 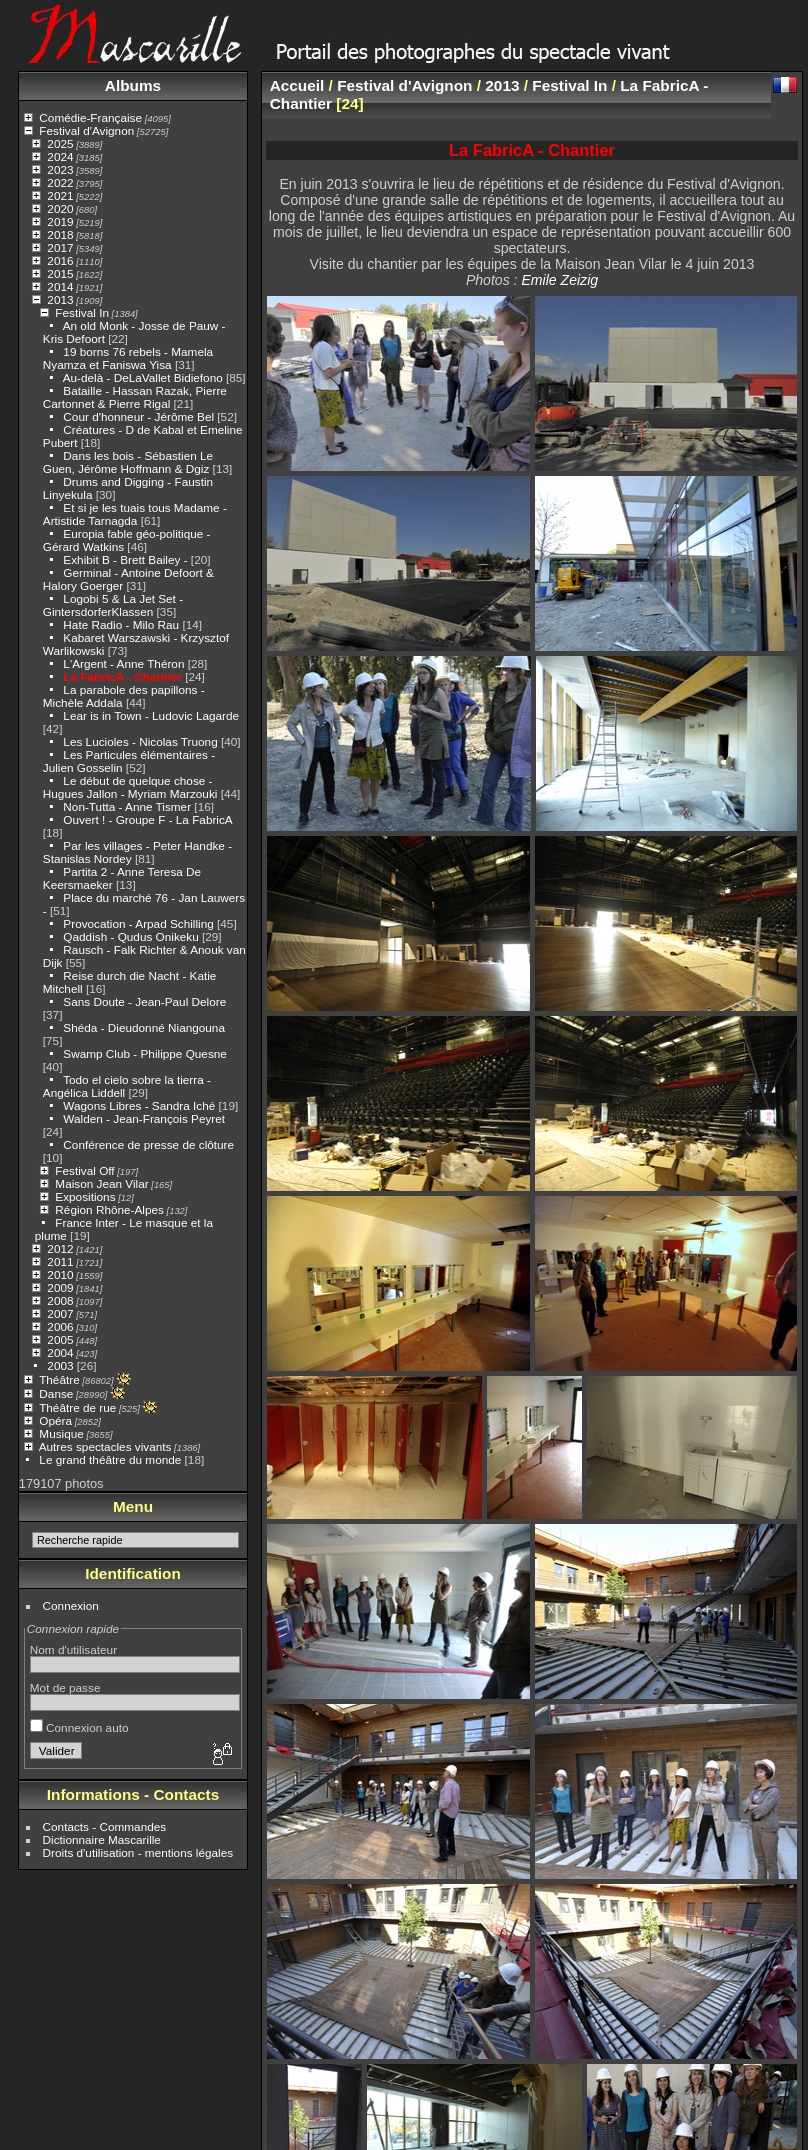 I want to click on 2020, so click(x=60, y=208).